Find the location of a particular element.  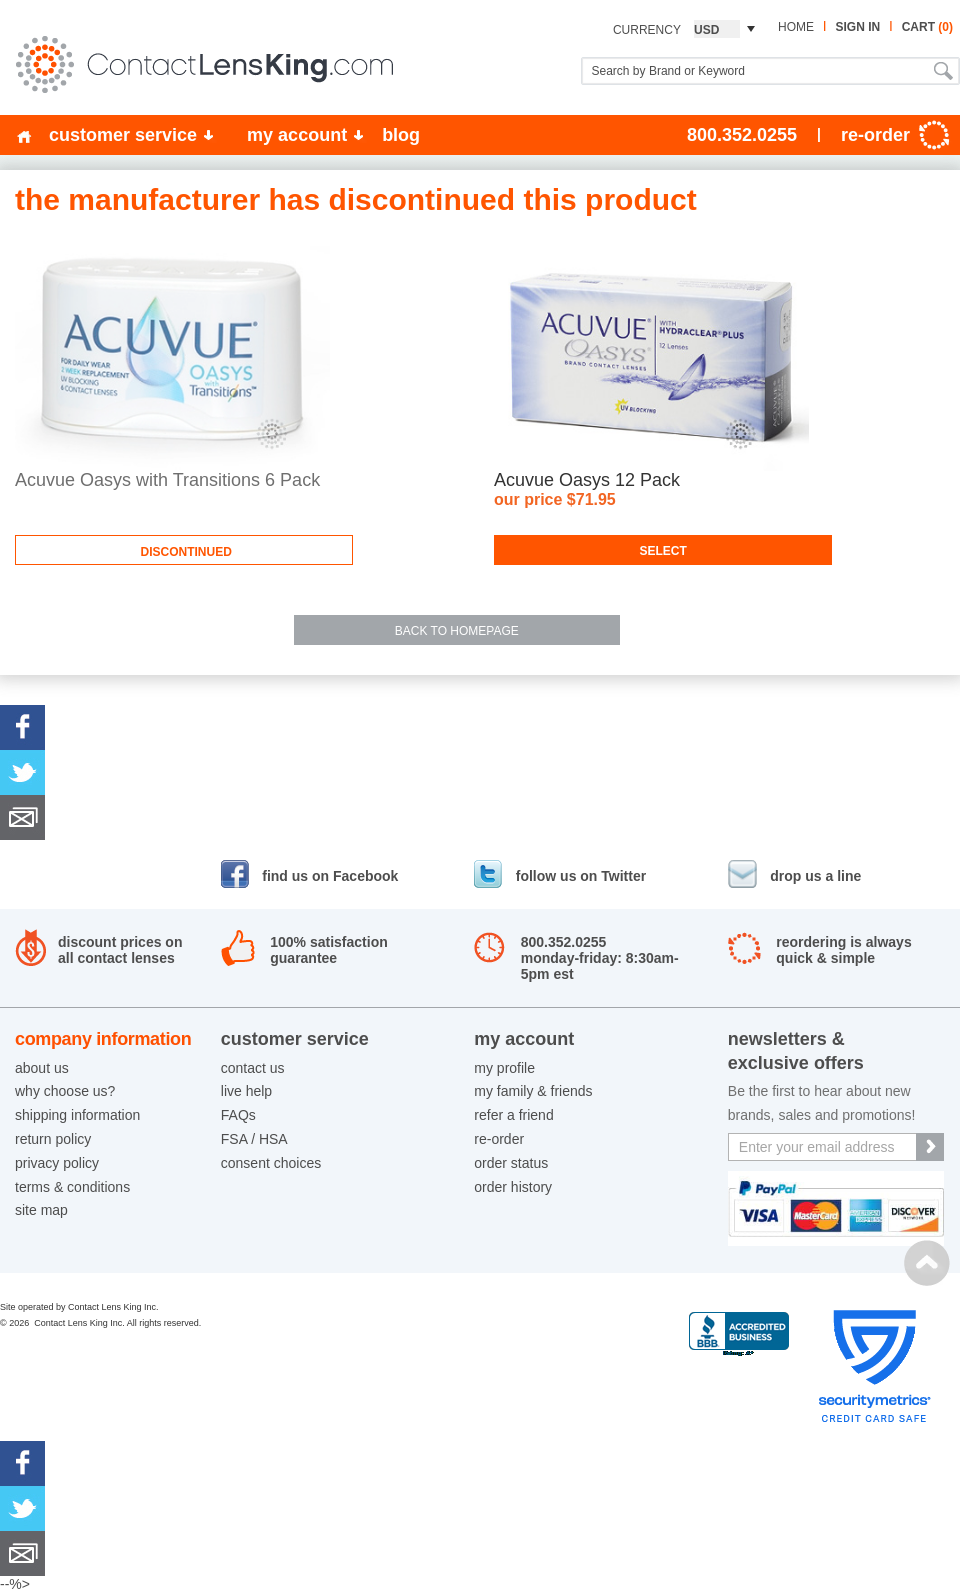

sign in is located at coordinates (857, 27).